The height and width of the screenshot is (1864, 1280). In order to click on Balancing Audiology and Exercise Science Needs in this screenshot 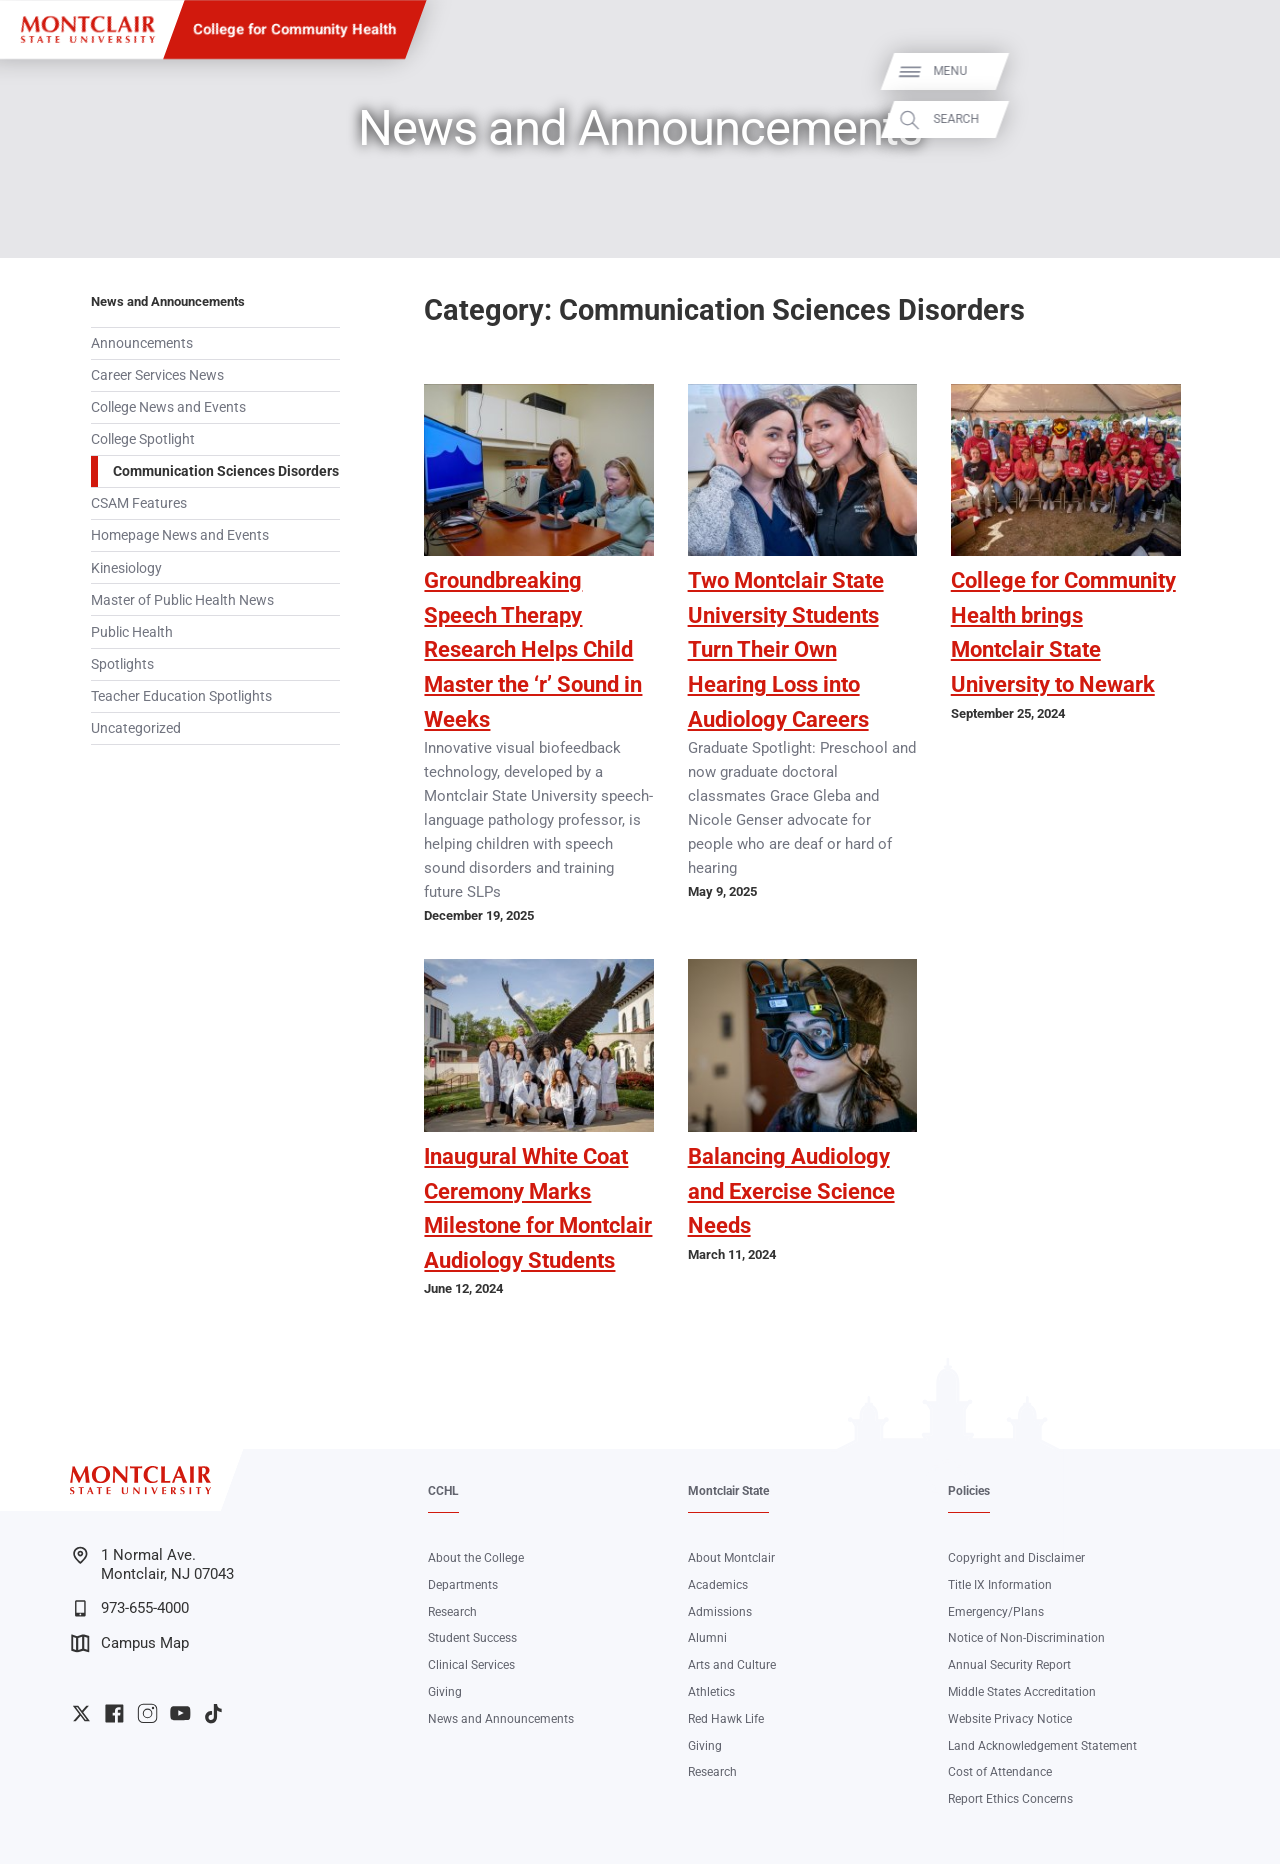, I will do `click(791, 1191)`.